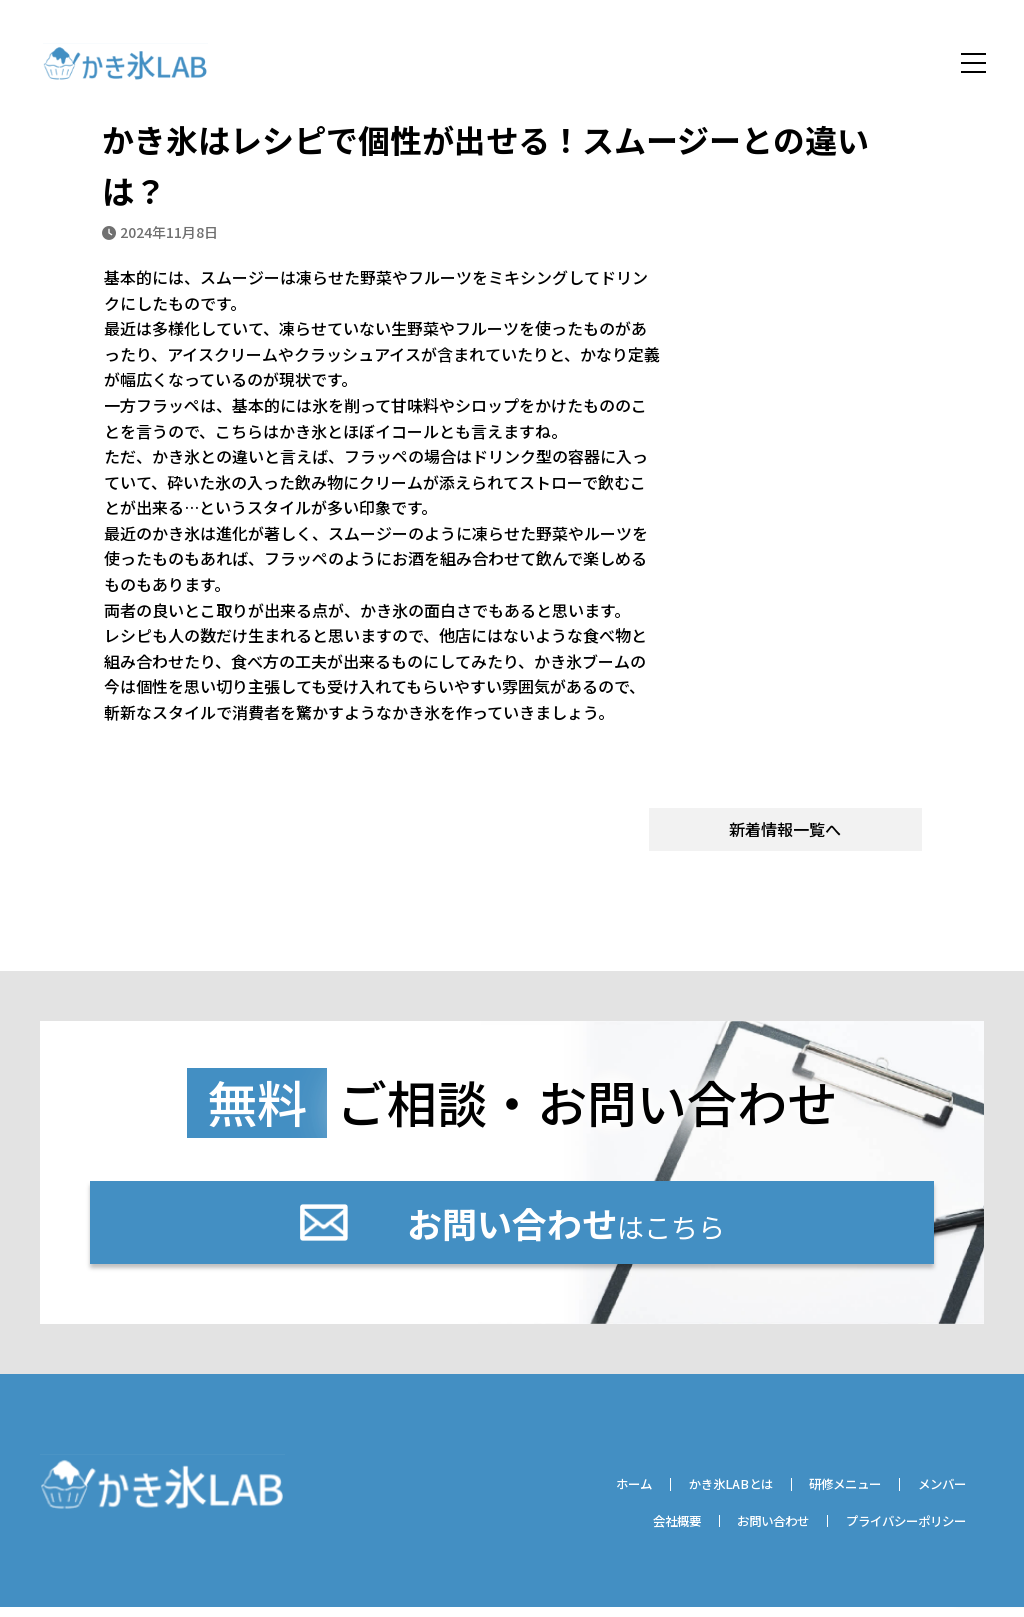  I want to click on メンバー, so click(936, 1493).